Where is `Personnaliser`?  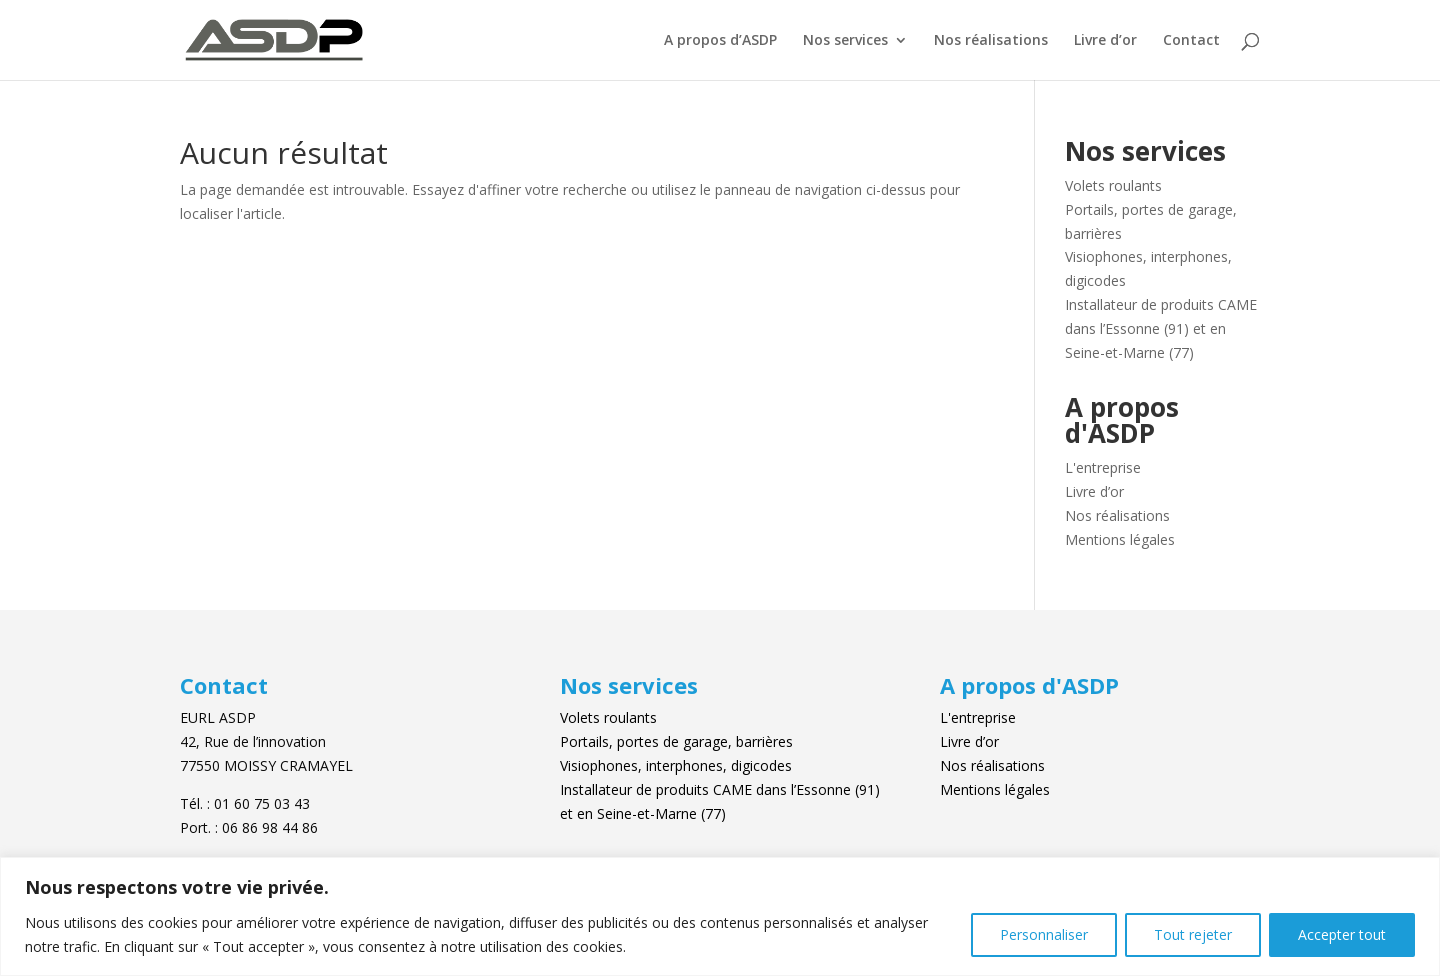
Personnaliser is located at coordinates (1044, 934).